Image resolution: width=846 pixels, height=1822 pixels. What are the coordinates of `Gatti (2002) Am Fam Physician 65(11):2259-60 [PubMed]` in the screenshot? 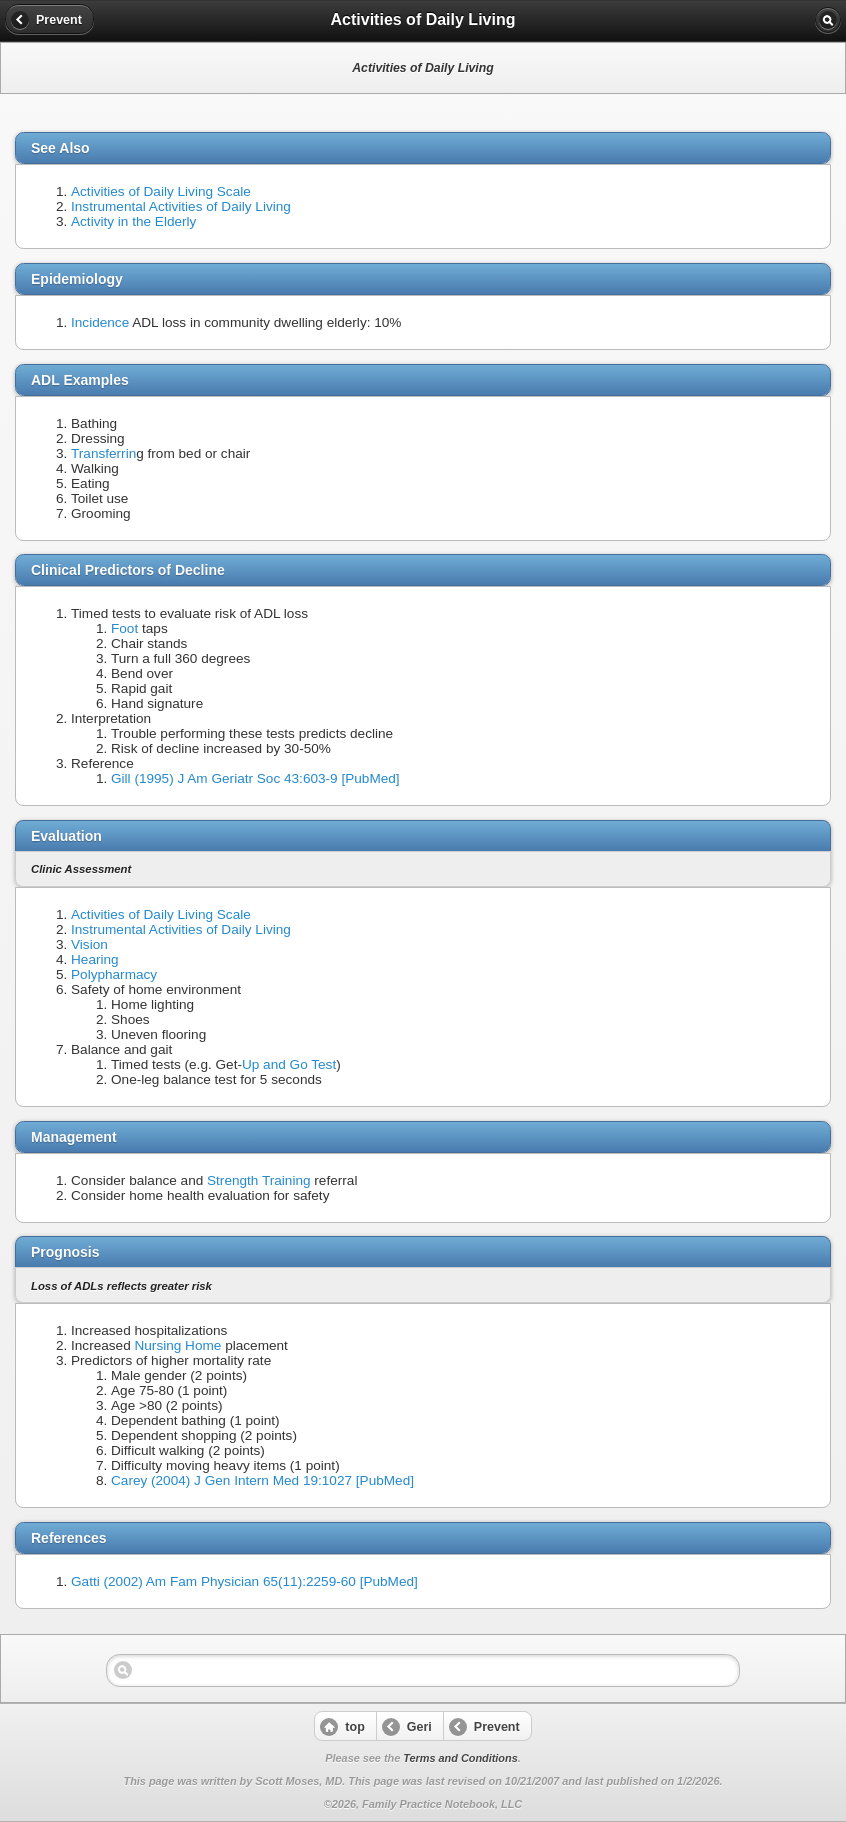 It's located at (244, 1581).